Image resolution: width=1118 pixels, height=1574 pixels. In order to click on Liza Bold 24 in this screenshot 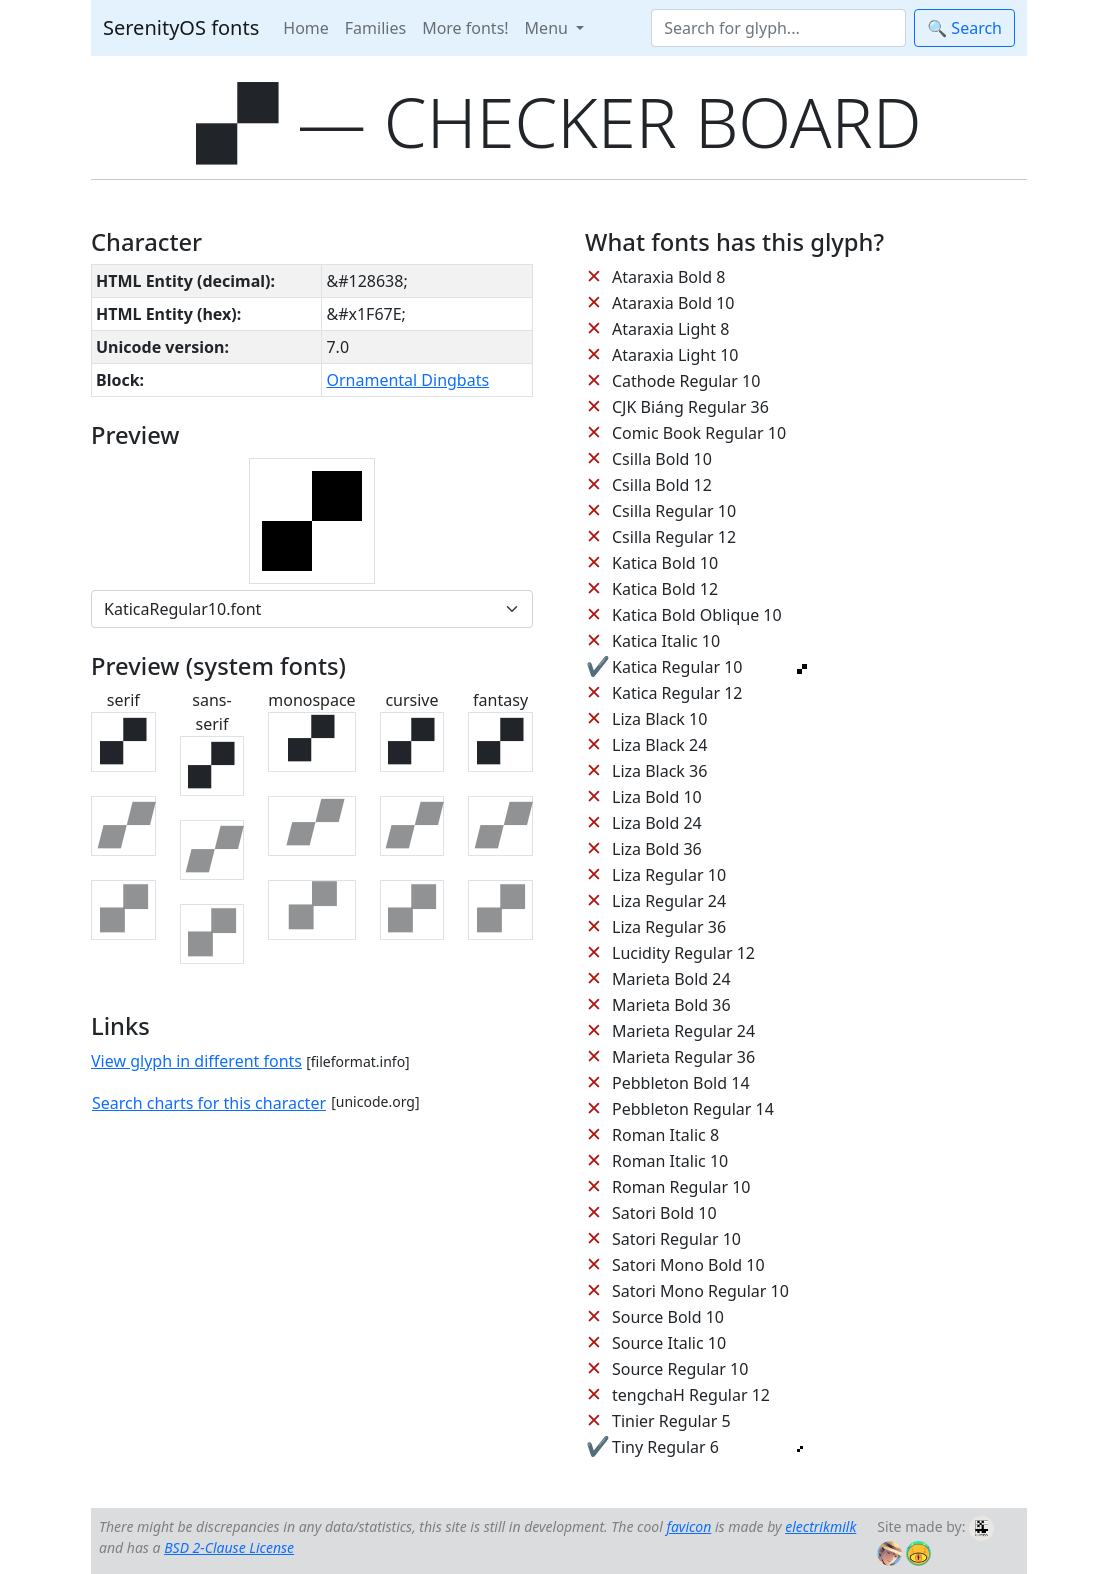, I will do `click(657, 823)`.